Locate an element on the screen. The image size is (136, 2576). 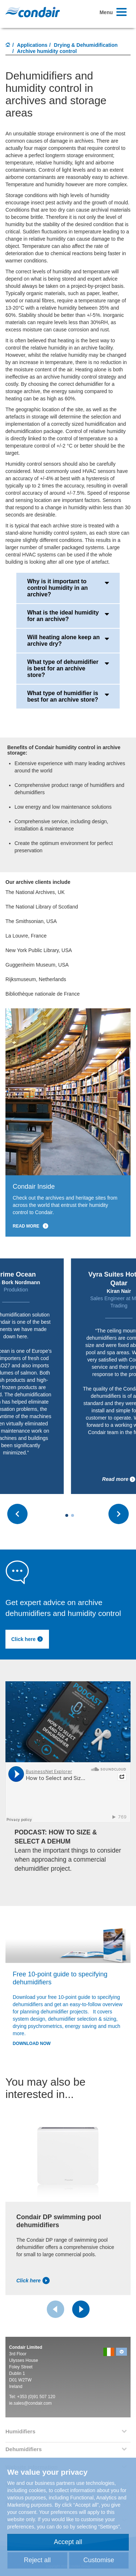
Applications is located at coordinates (32, 45).